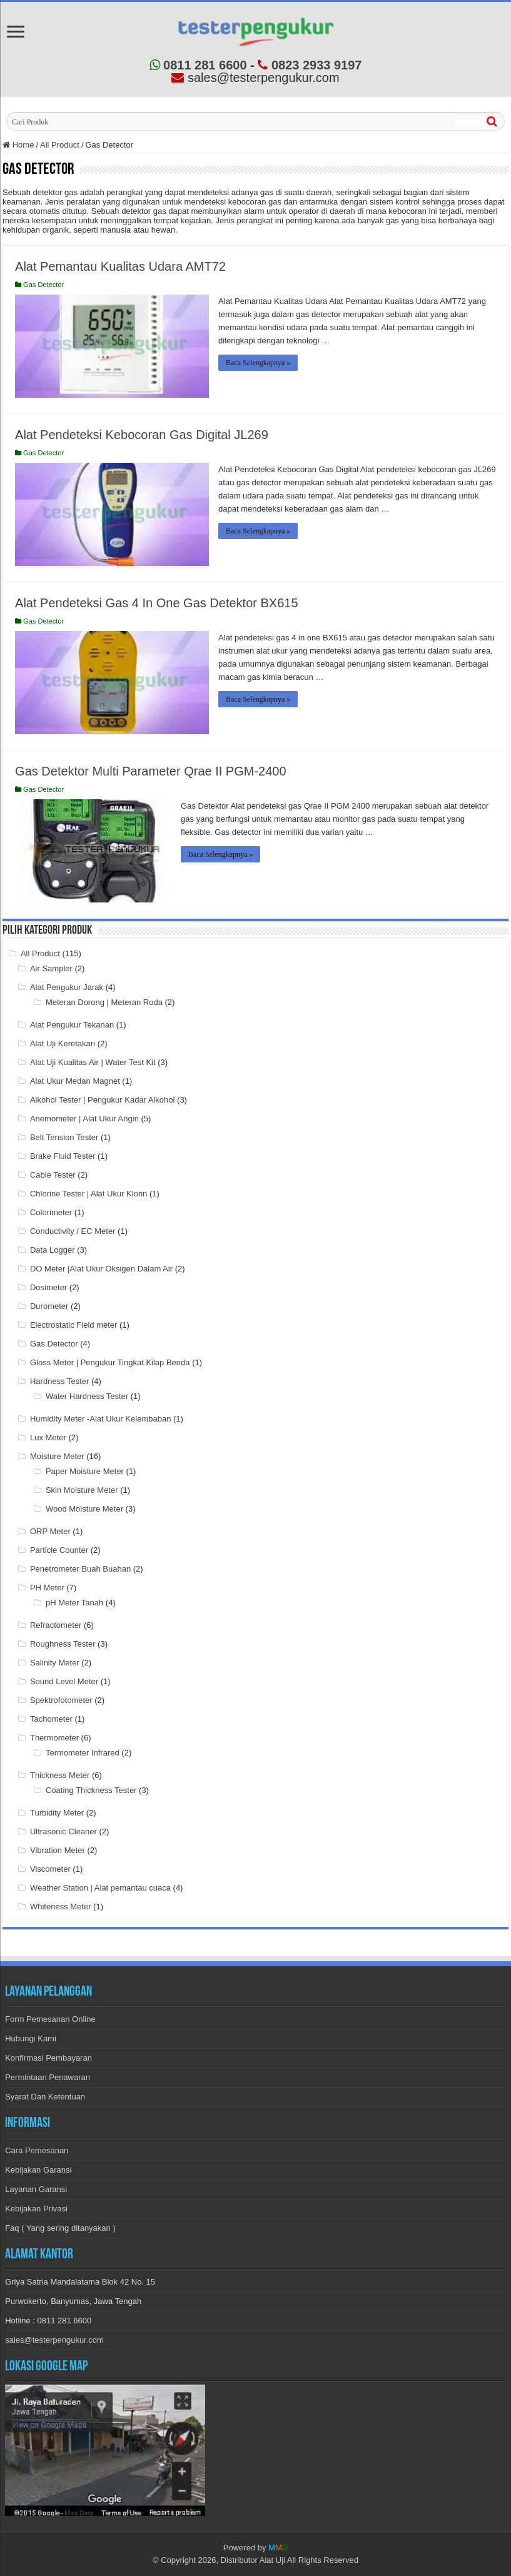 Image resolution: width=511 pixels, height=2576 pixels. I want to click on Spektrofotometer, so click(61, 1700).